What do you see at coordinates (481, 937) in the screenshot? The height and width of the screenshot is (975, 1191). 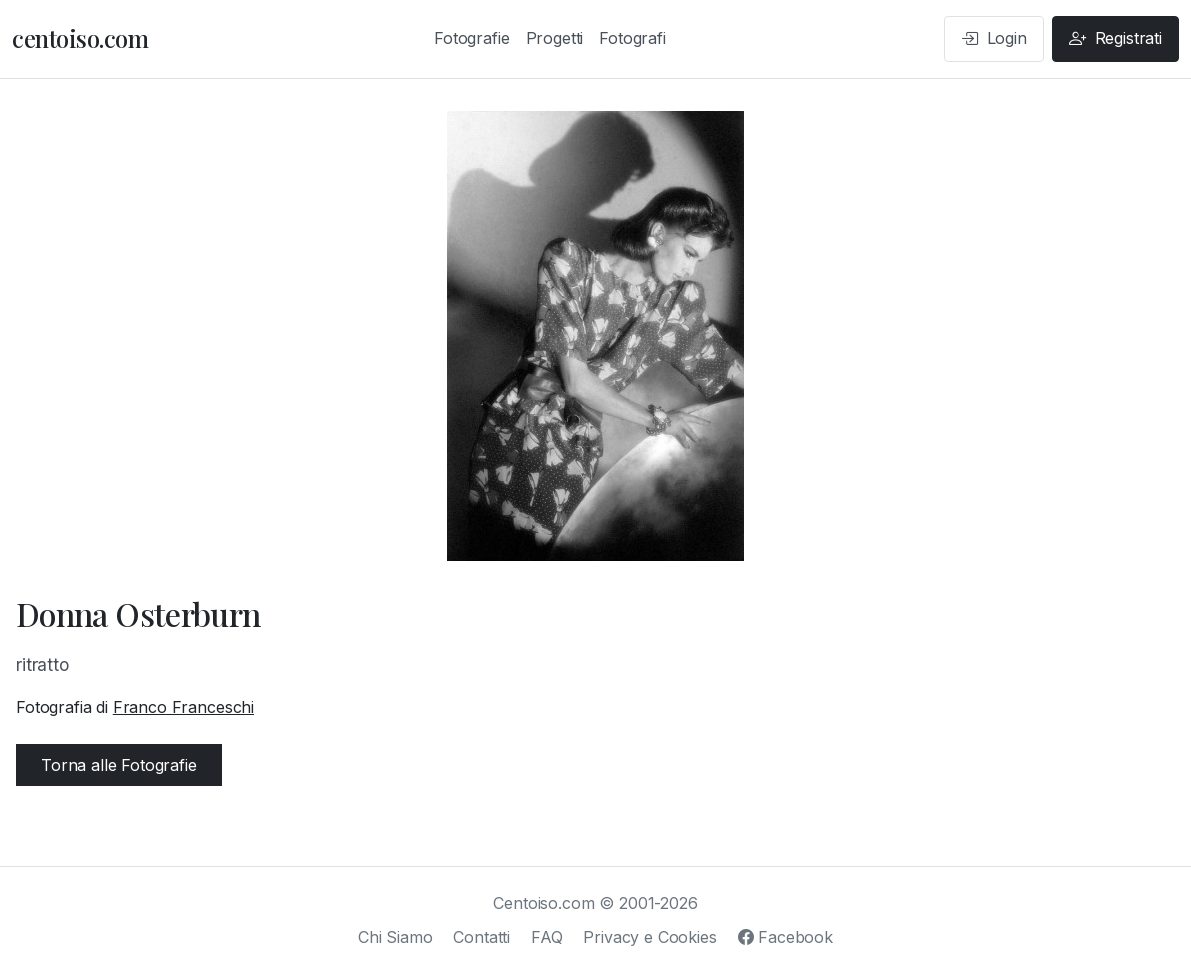 I see `Contatti` at bounding box center [481, 937].